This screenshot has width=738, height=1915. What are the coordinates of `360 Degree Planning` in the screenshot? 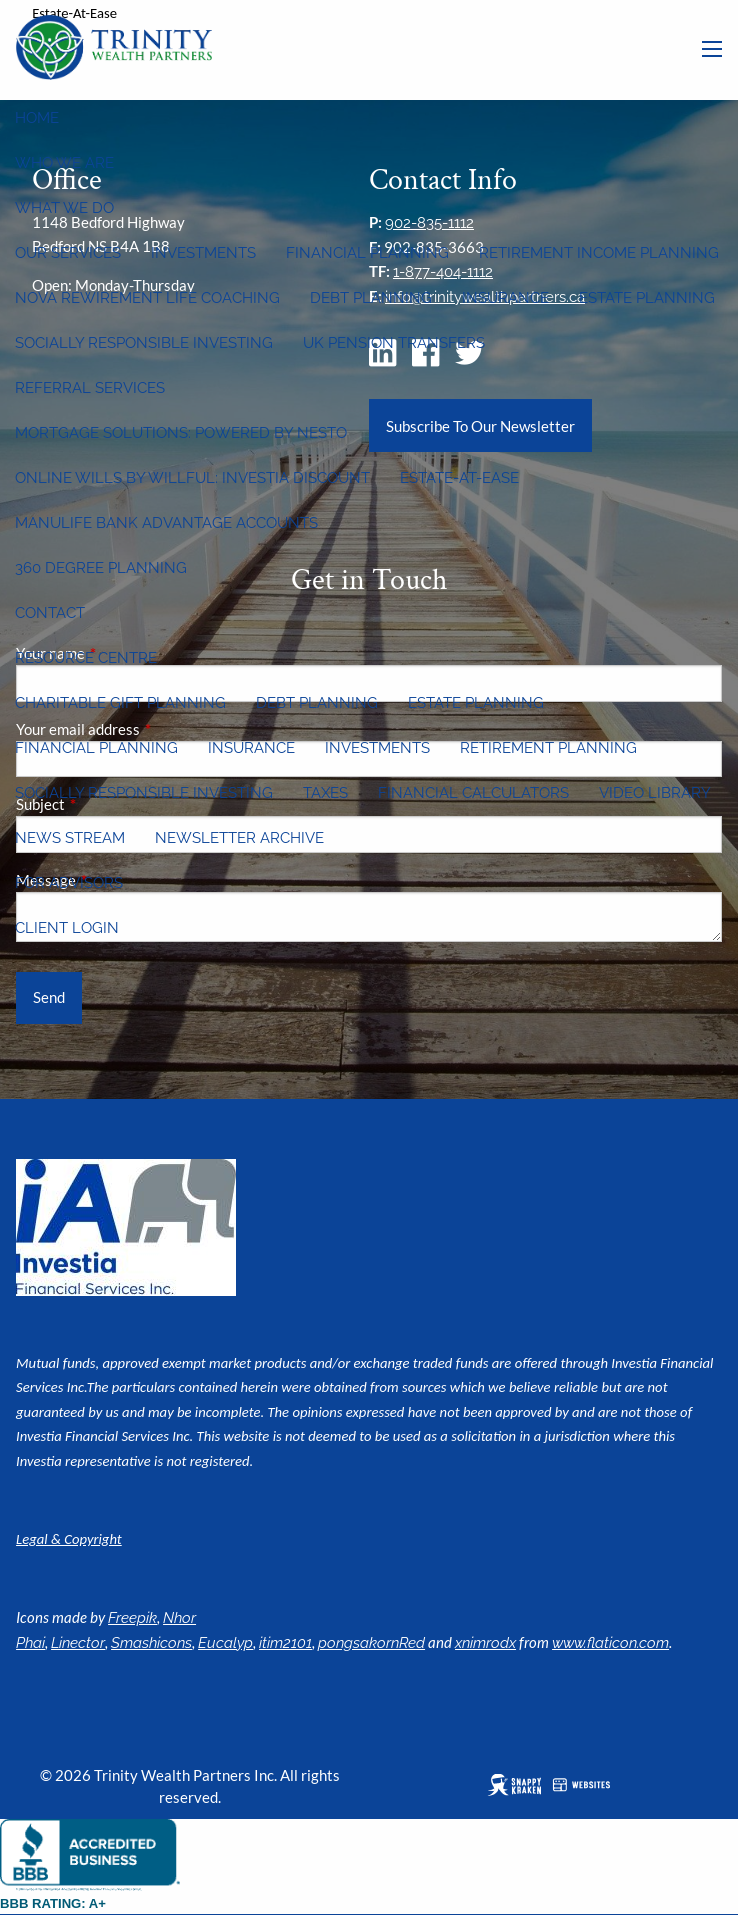 It's located at (101, 568).